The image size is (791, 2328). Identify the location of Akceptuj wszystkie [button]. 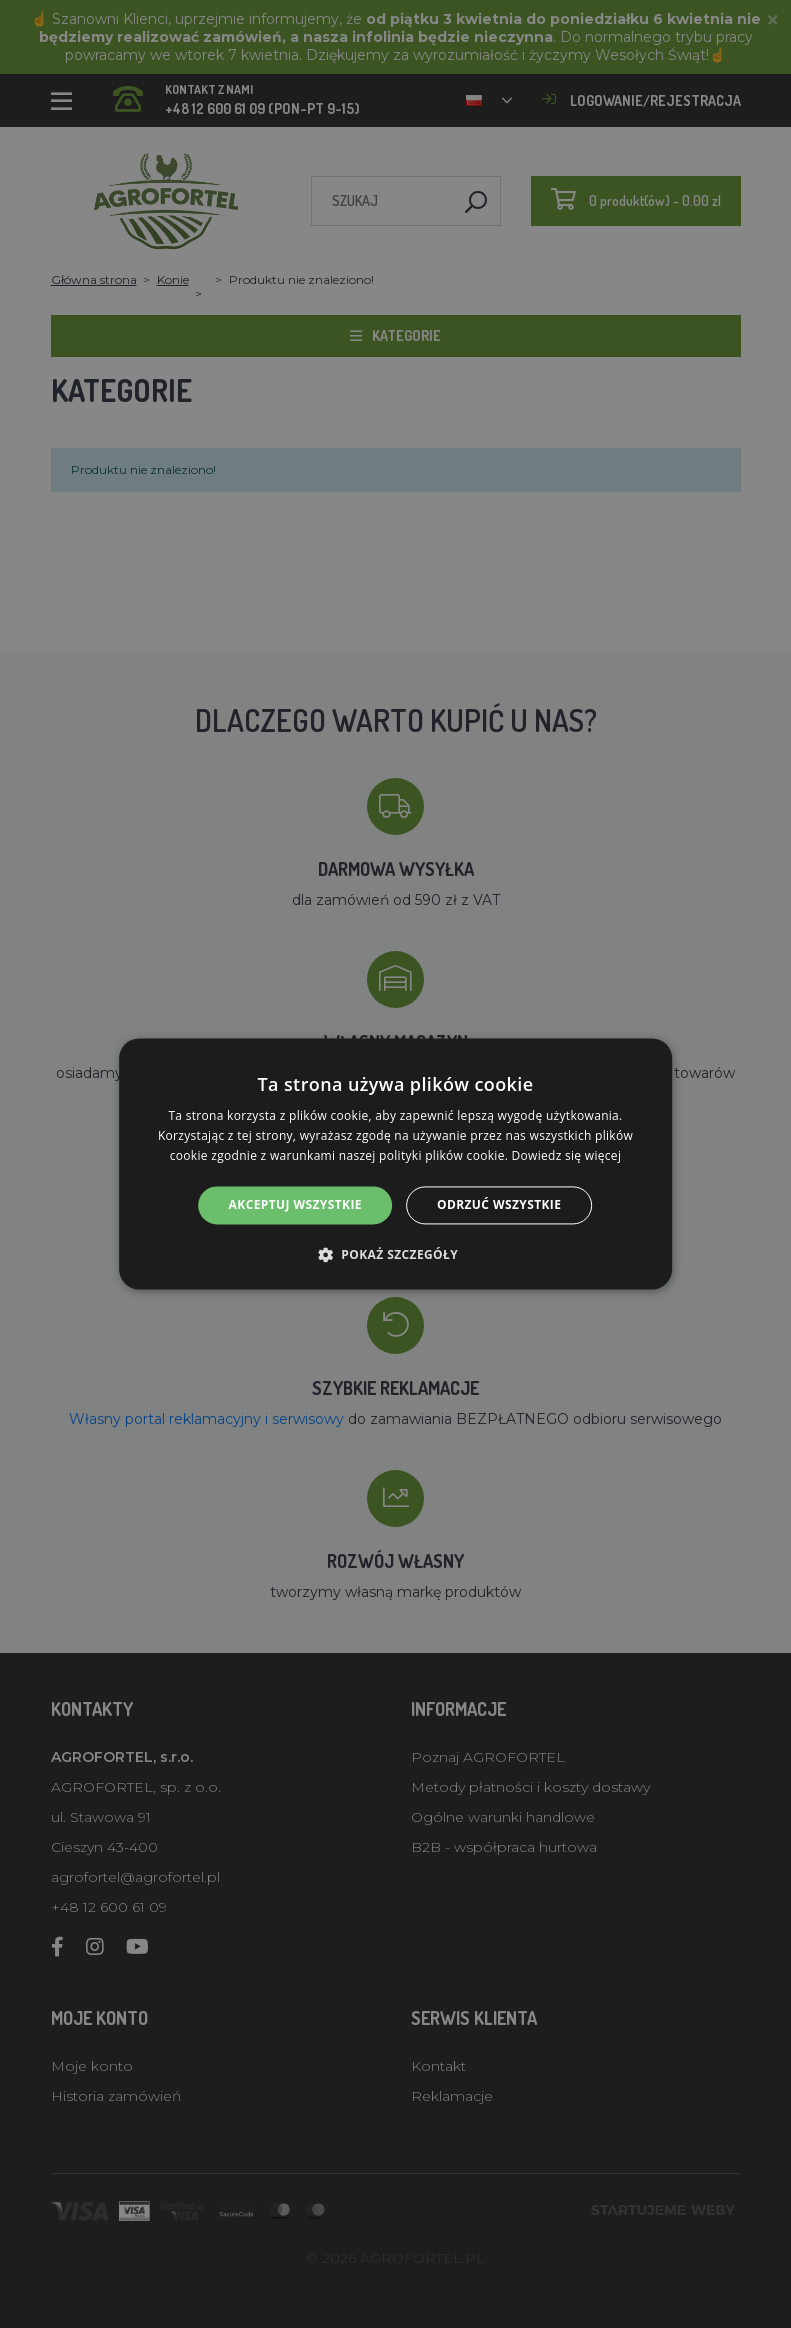
(295, 1204).